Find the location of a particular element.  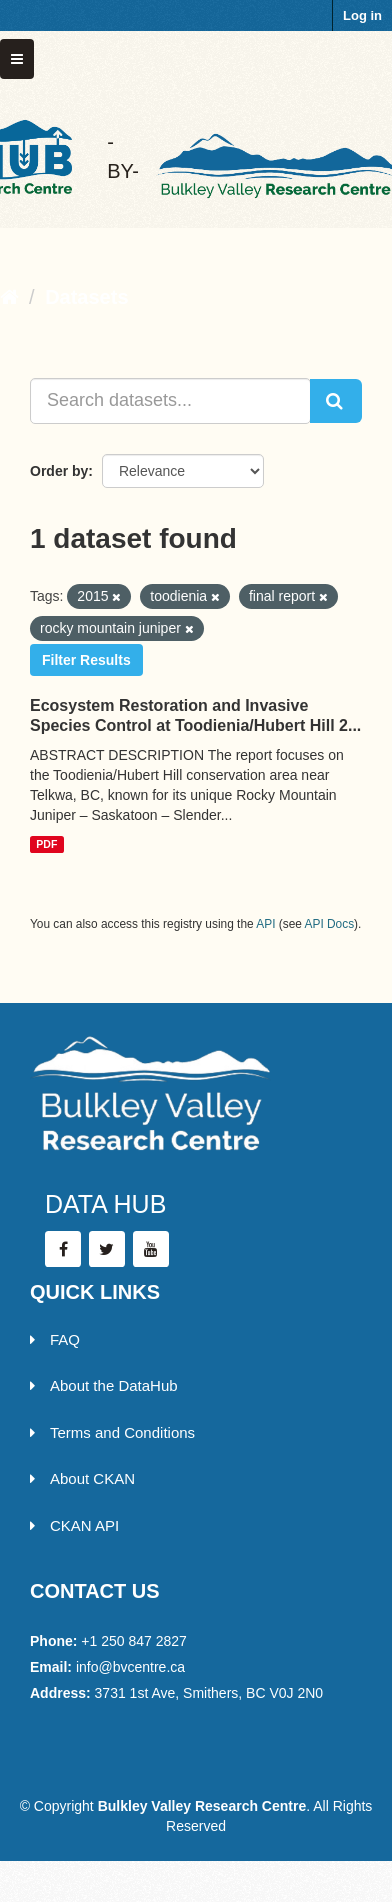

FAQ is located at coordinates (55, 1339).